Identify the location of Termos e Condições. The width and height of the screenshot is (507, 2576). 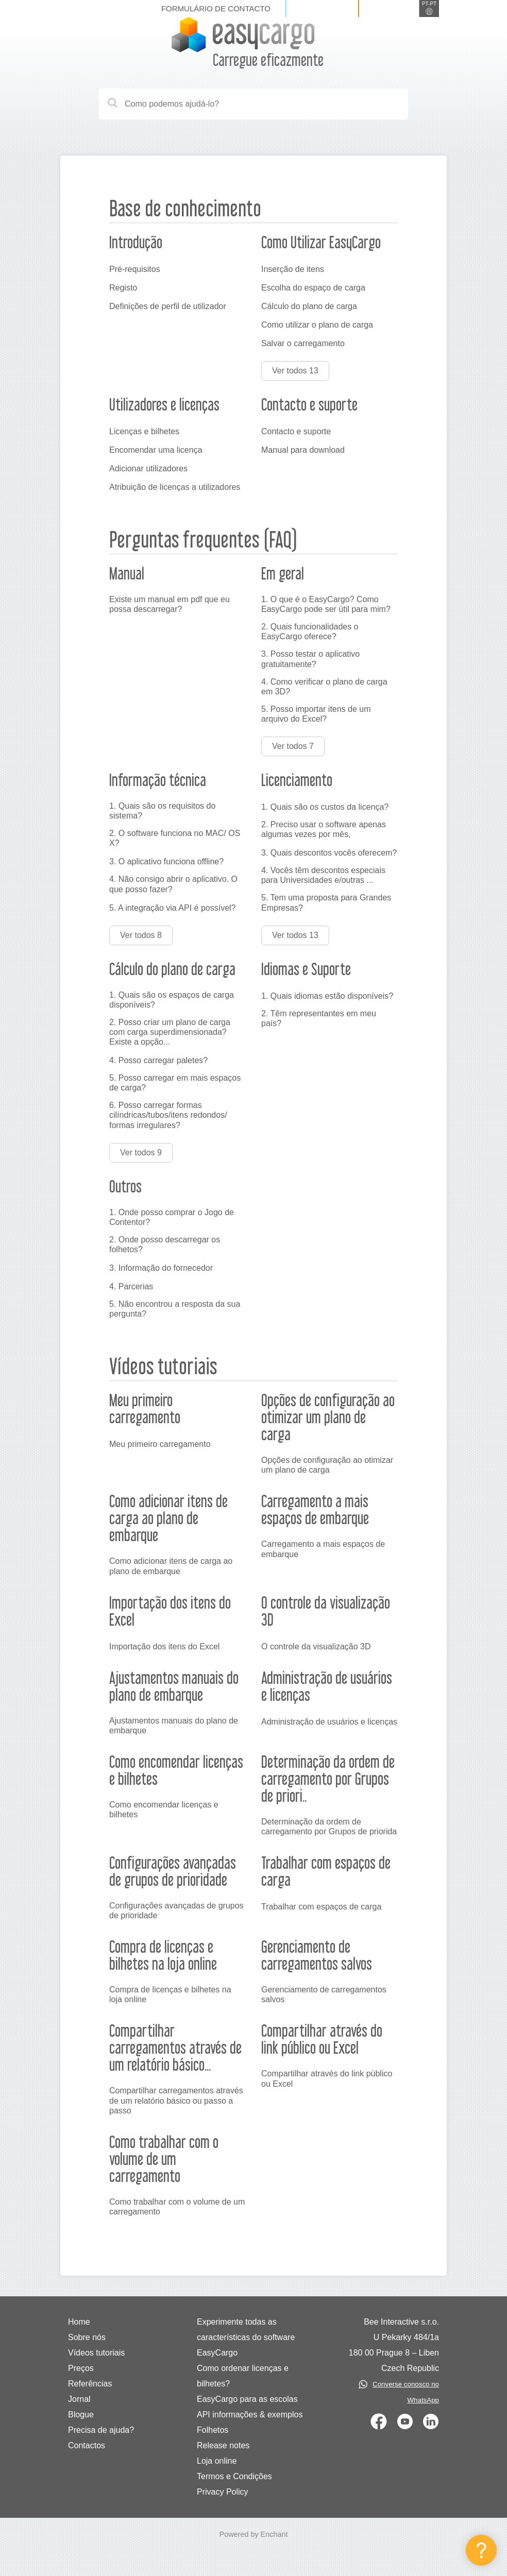
(234, 2476).